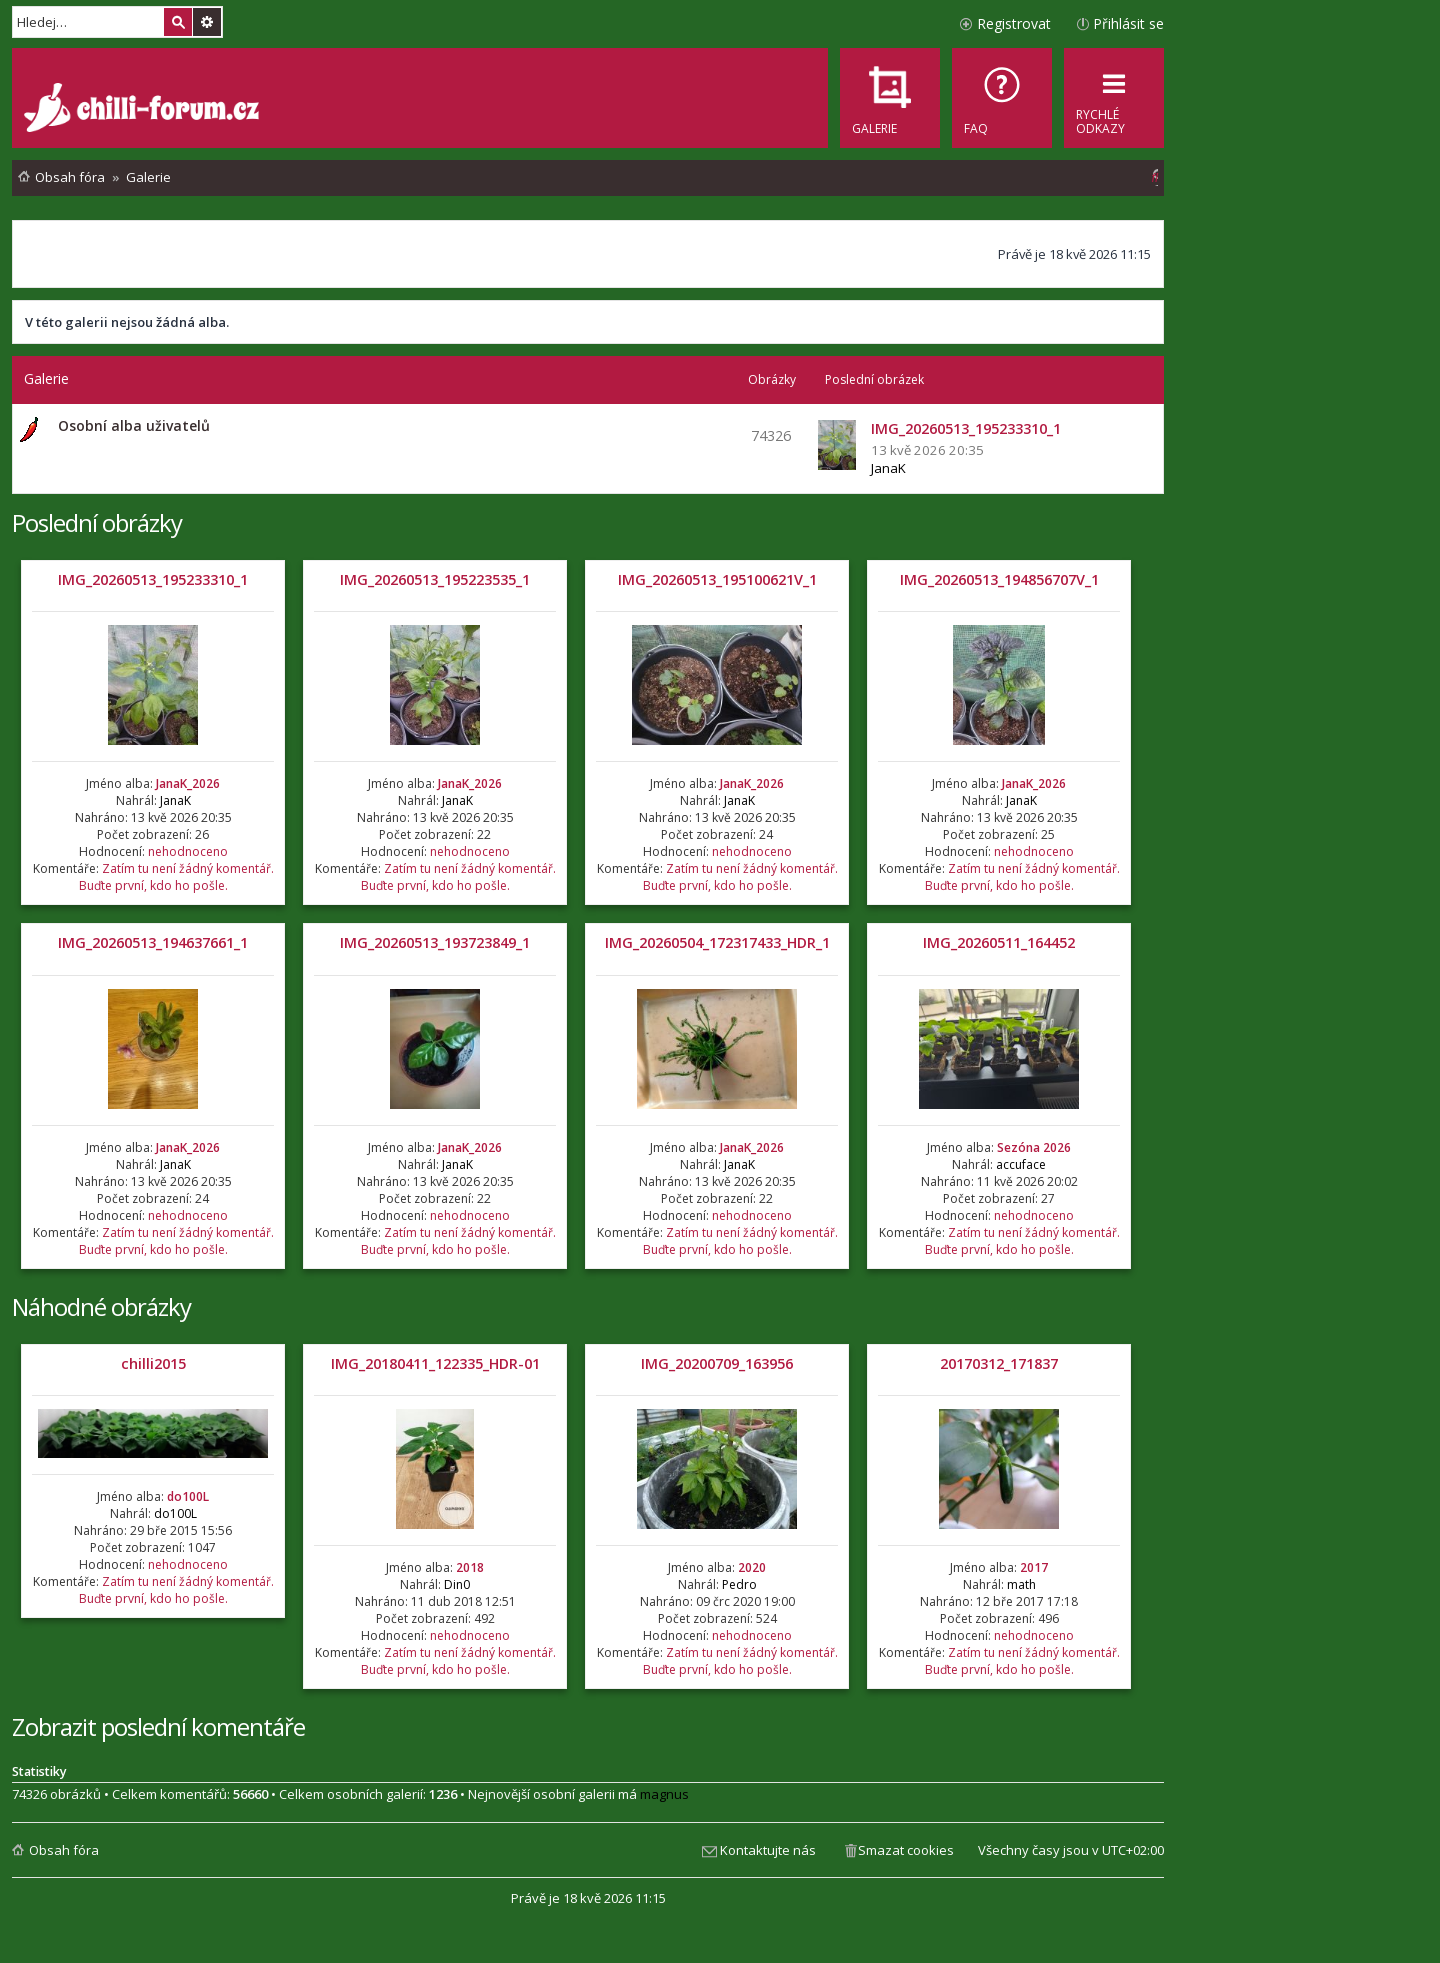  What do you see at coordinates (176, 877) in the screenshot?
I see `Zatím tu není žádný komentář. Buďte první, kdo ho pošle.` at bounding box center [176, 877].